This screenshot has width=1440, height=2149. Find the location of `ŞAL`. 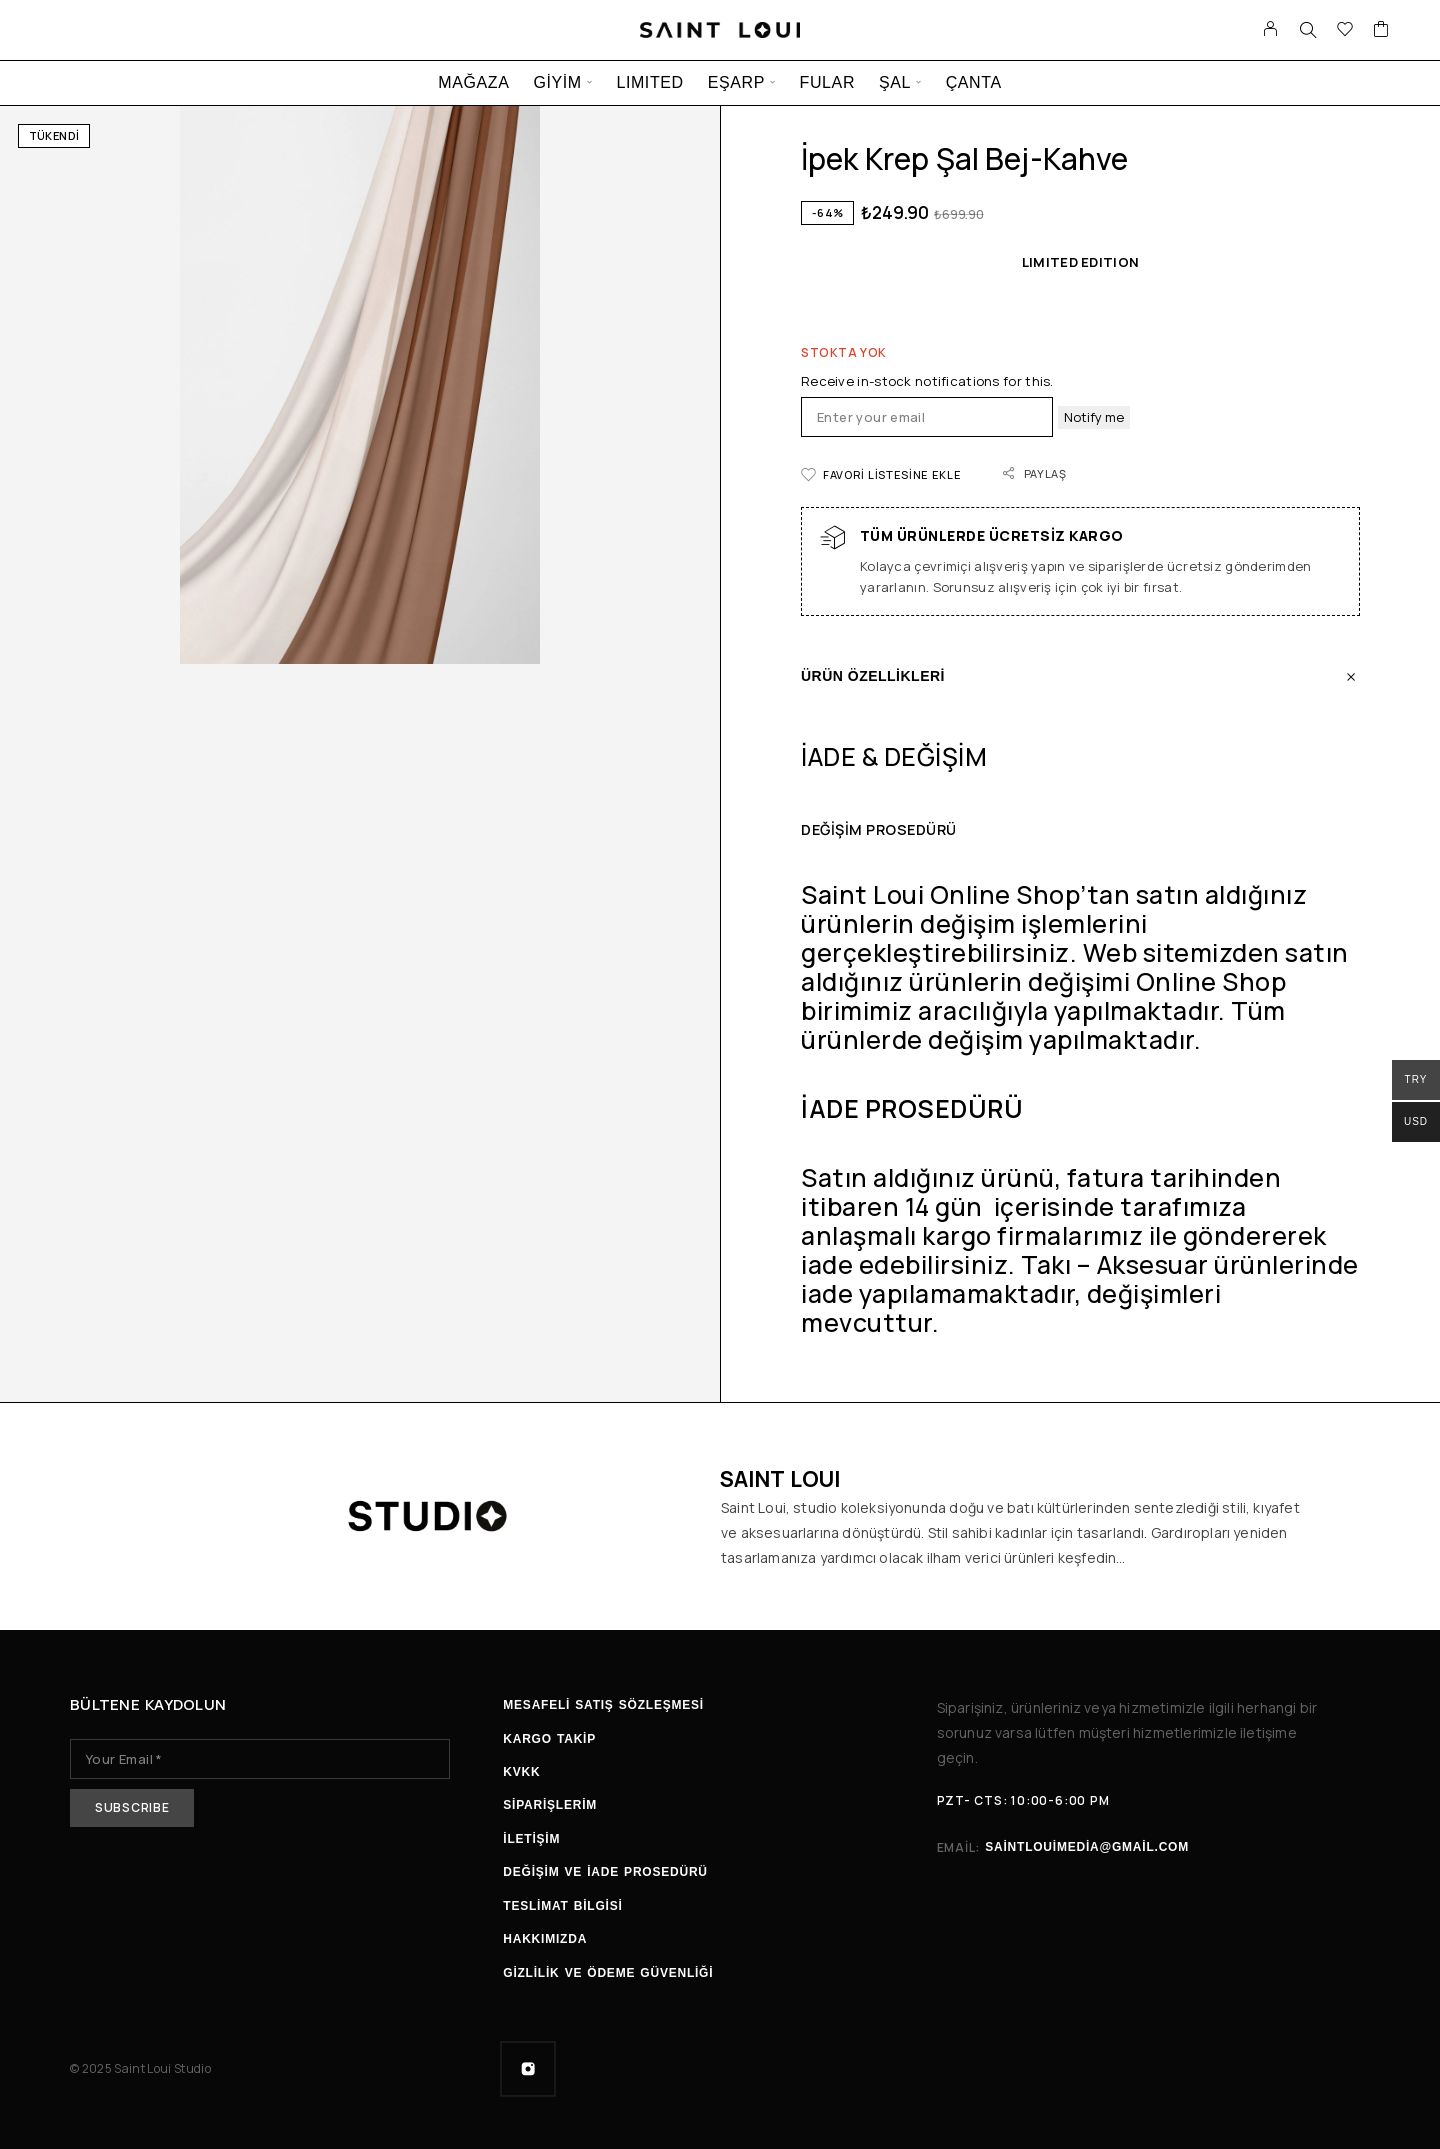

ŞAL is located at coordinates (895, 82).